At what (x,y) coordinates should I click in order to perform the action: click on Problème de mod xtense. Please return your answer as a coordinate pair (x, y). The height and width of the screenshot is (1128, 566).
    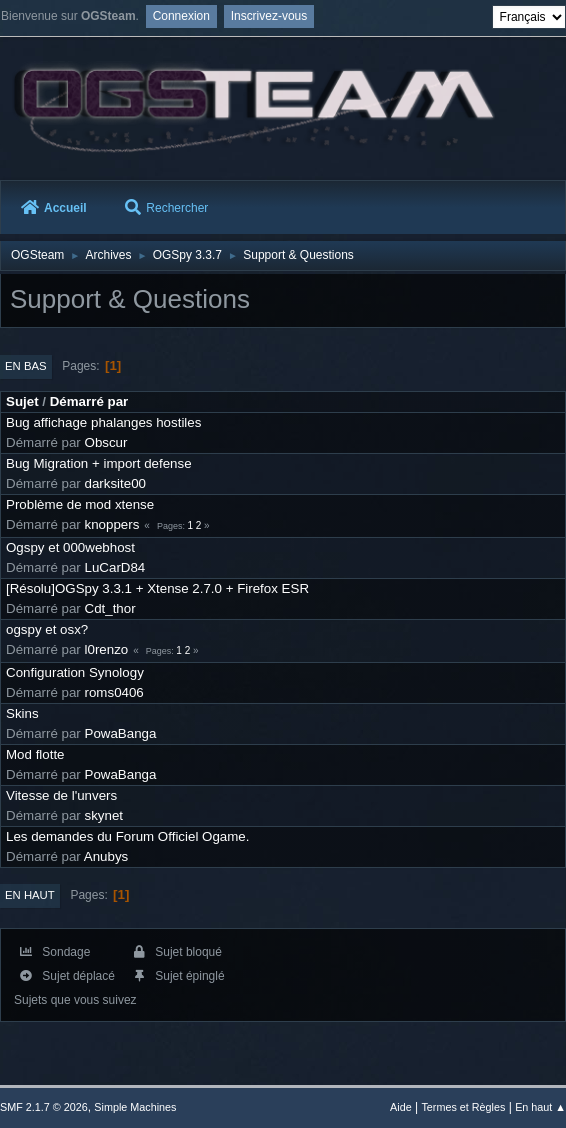
    Looking at the image, I should click on (80, 504).